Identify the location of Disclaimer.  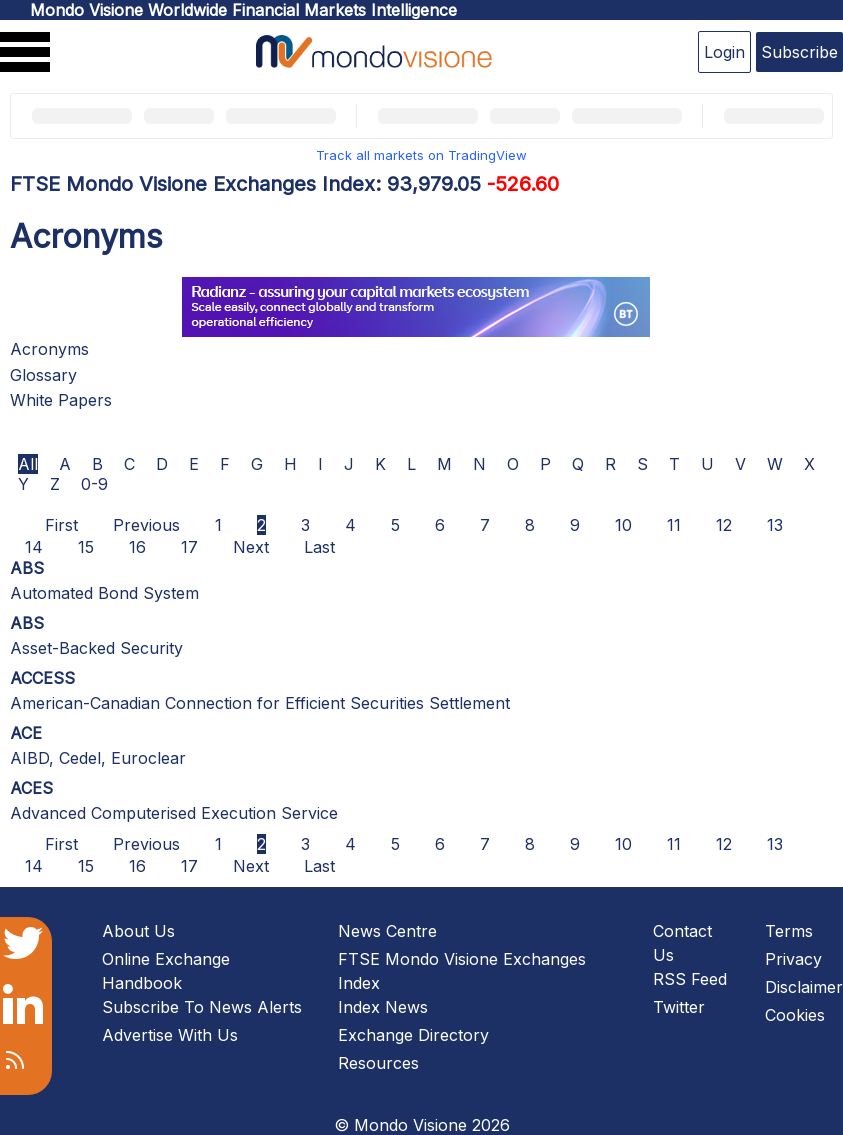
(804, 987).